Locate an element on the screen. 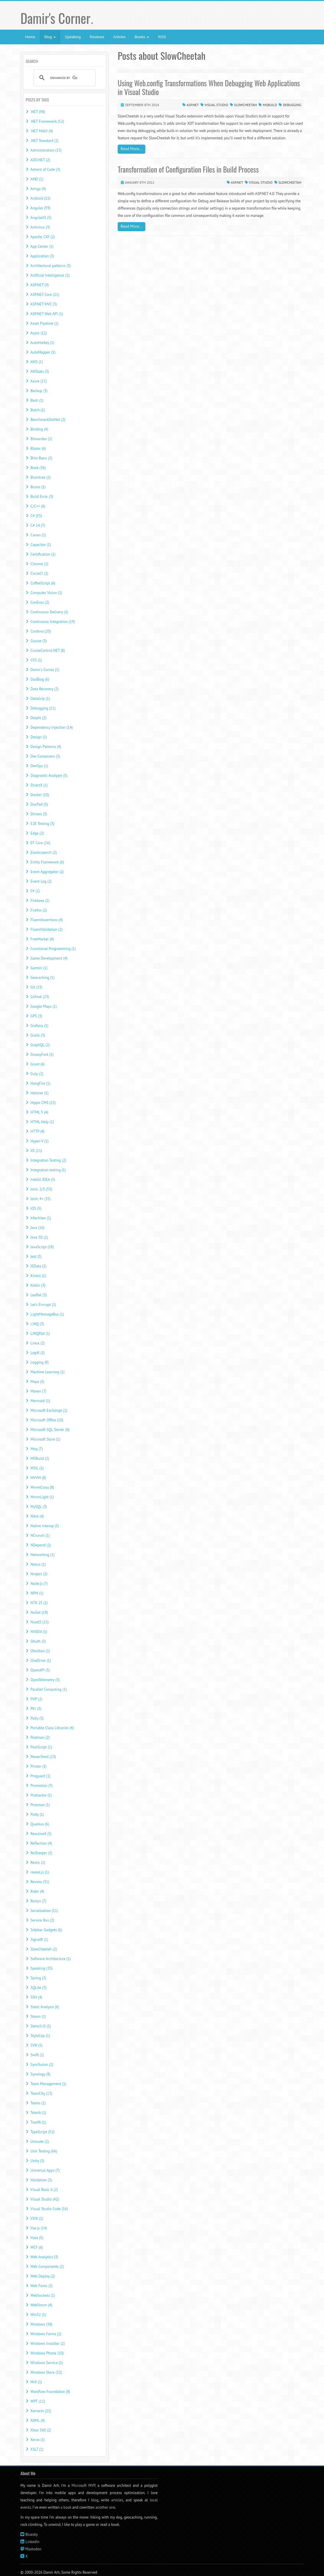 The width and height of the screenshot is (324, 2576). NPM (1) is located at coordinates (36, 1593).